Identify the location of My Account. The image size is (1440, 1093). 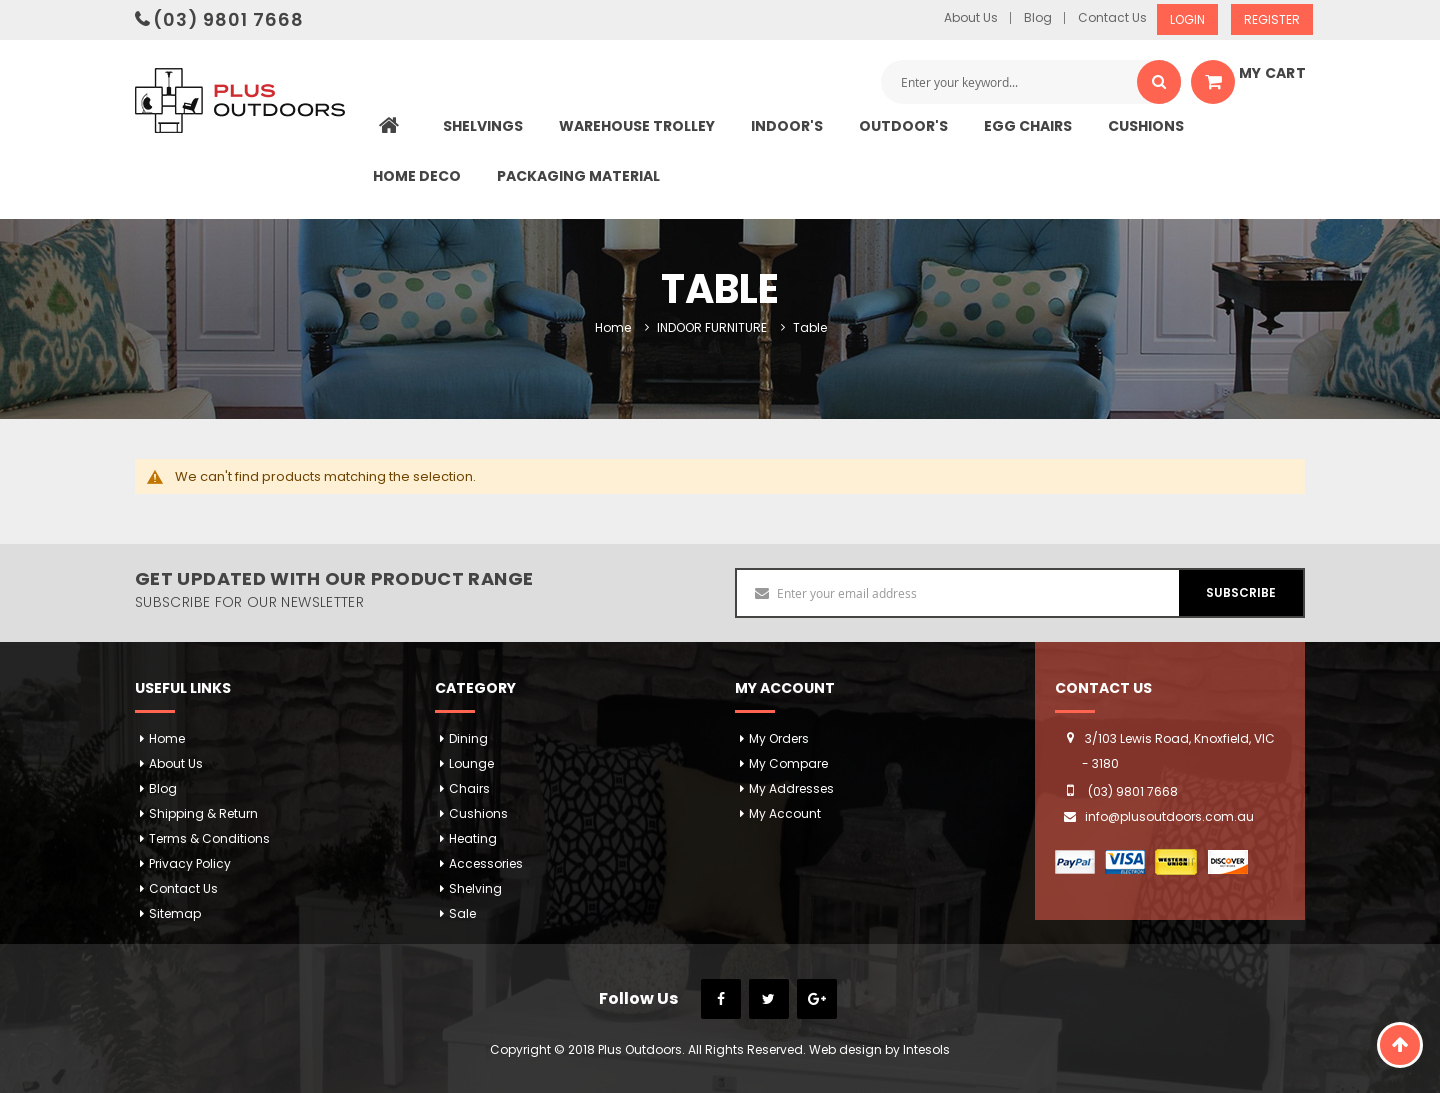
(785, 813).